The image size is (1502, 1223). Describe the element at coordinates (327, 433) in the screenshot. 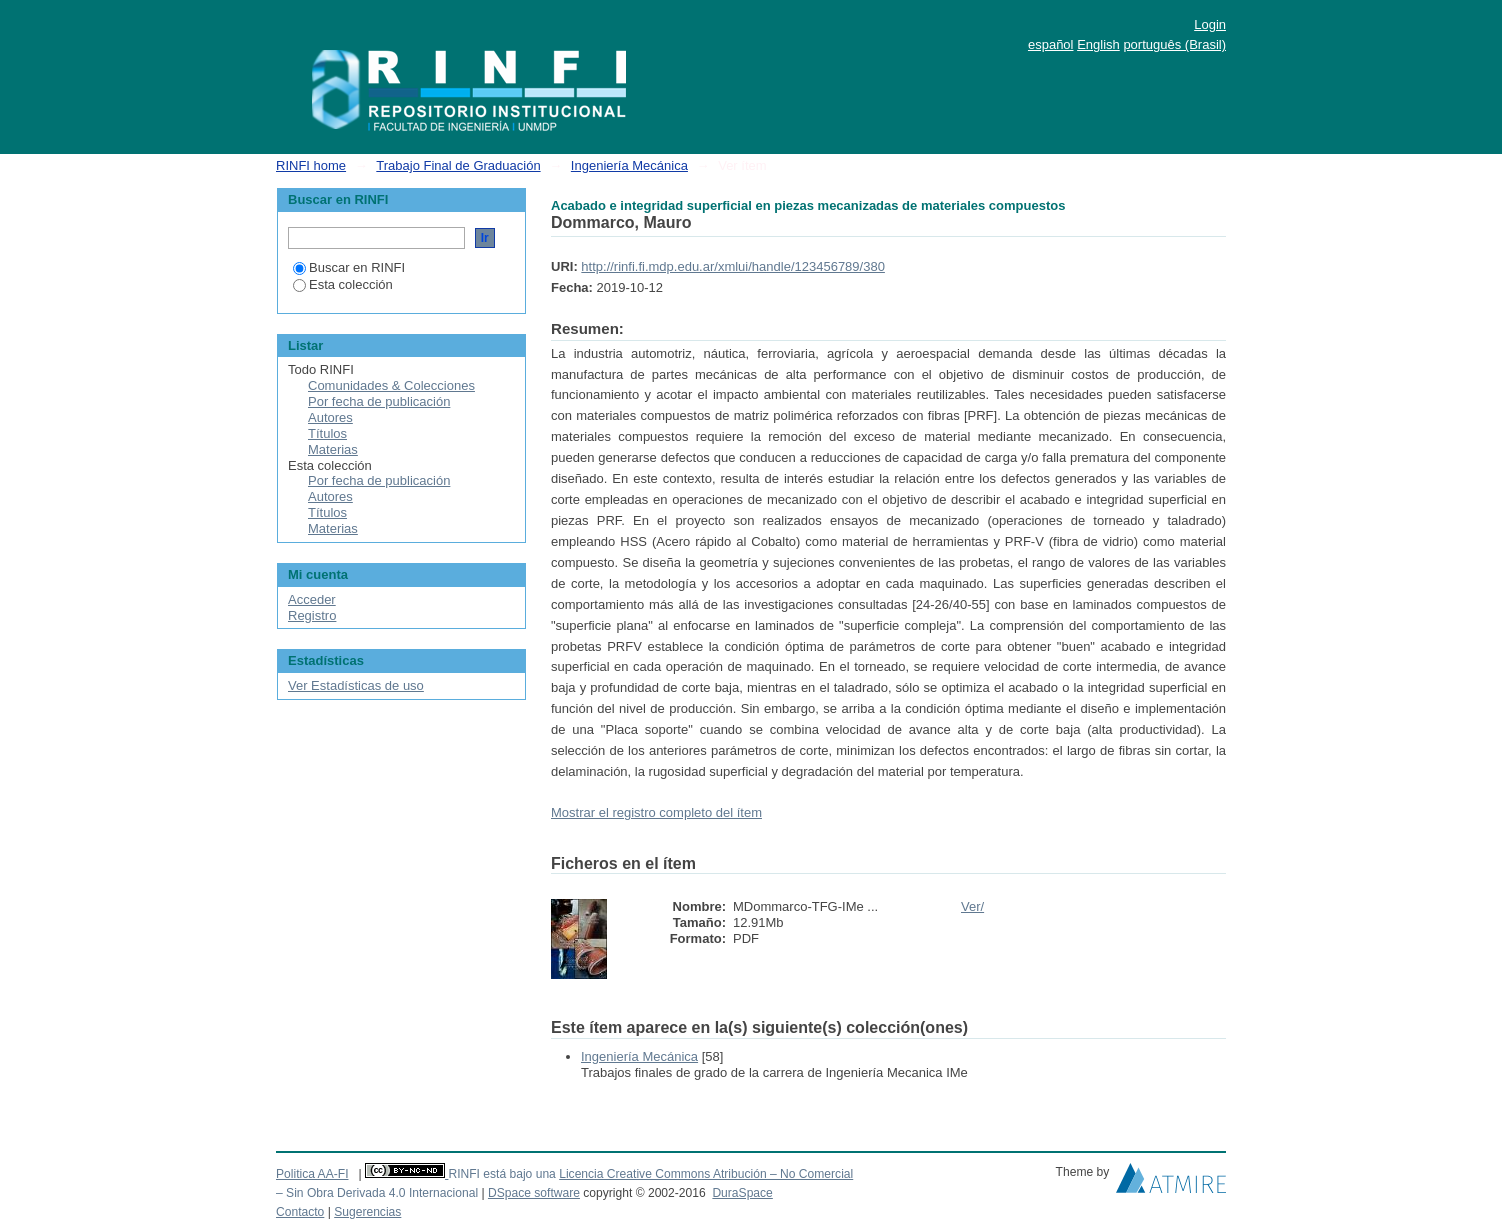

I see `Títulos` at that location.